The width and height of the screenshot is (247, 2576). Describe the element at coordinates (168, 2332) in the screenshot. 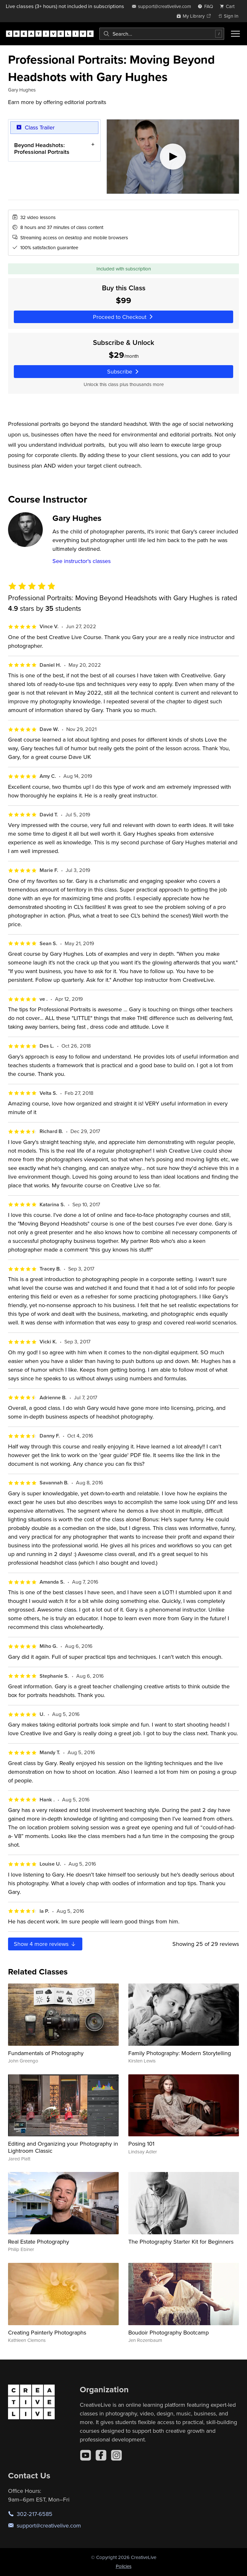

I see `Boudoir Photography Bootcamp` at that location.